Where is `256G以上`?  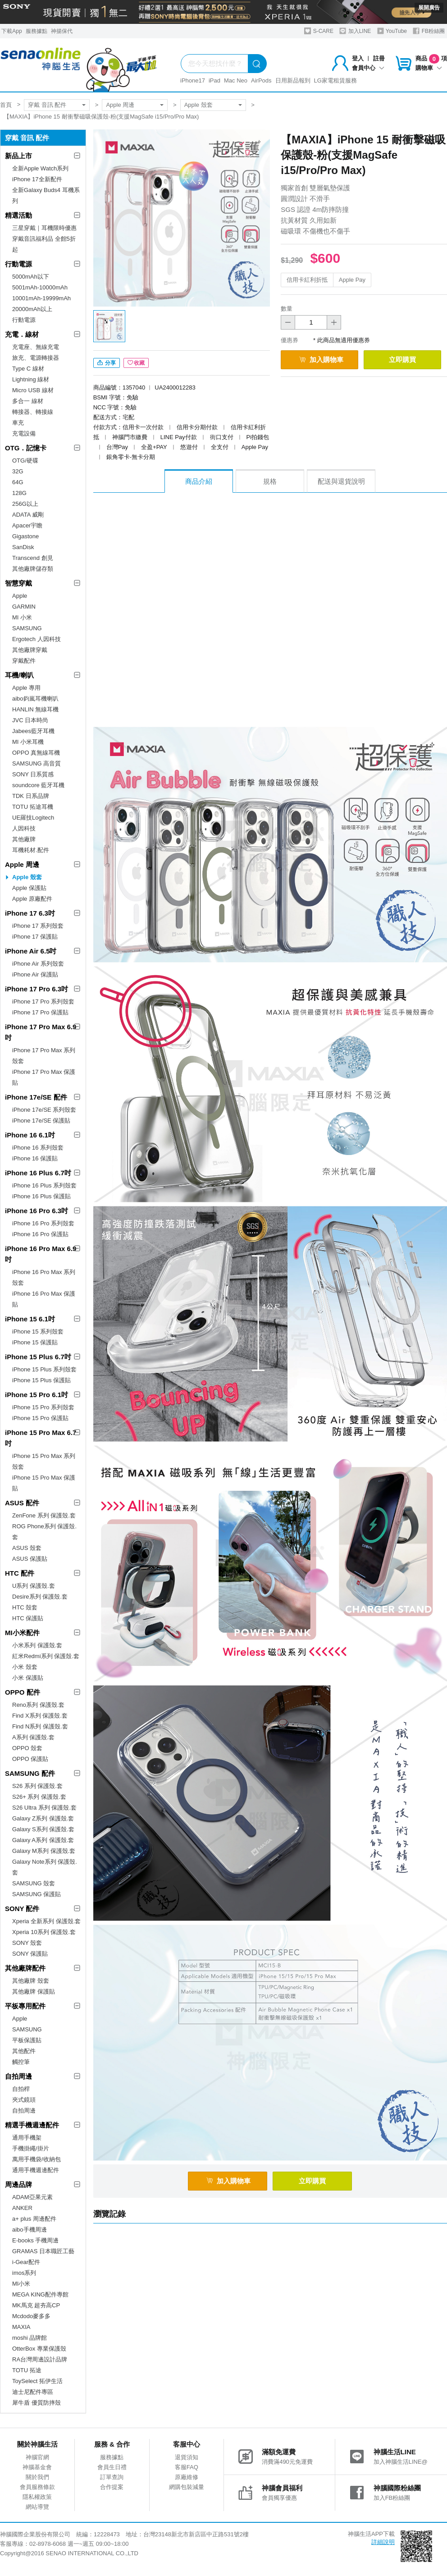 256G以上 is located at coordinates (25, 503).